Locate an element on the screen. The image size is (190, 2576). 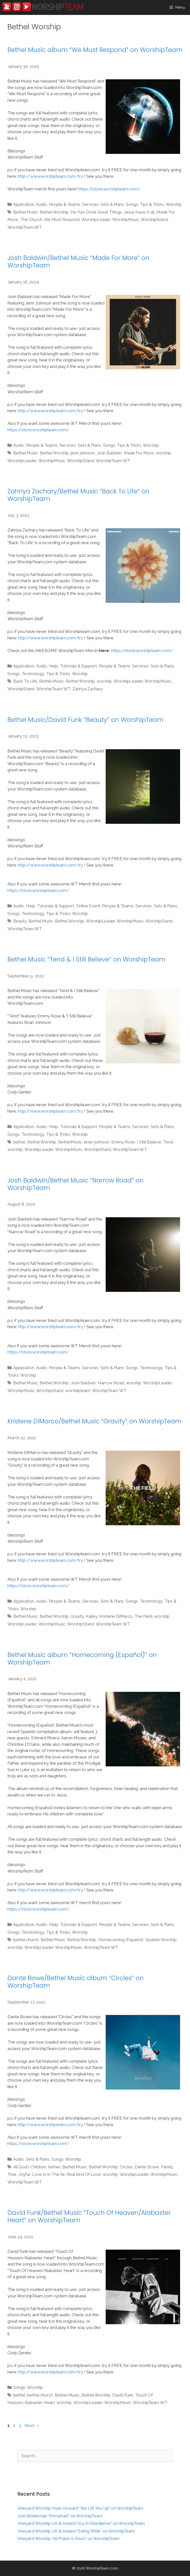
Bethel Music “Tend & I Still Believe” on WorshipTeam is located at coordinates (86, 959).